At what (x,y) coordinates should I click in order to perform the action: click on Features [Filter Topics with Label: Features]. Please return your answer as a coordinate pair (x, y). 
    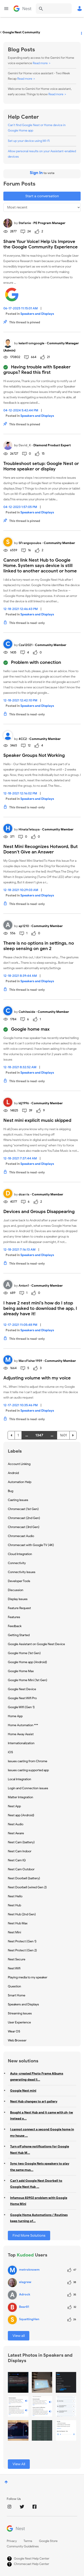
    Looking at the image, I should click on (14, 1617).